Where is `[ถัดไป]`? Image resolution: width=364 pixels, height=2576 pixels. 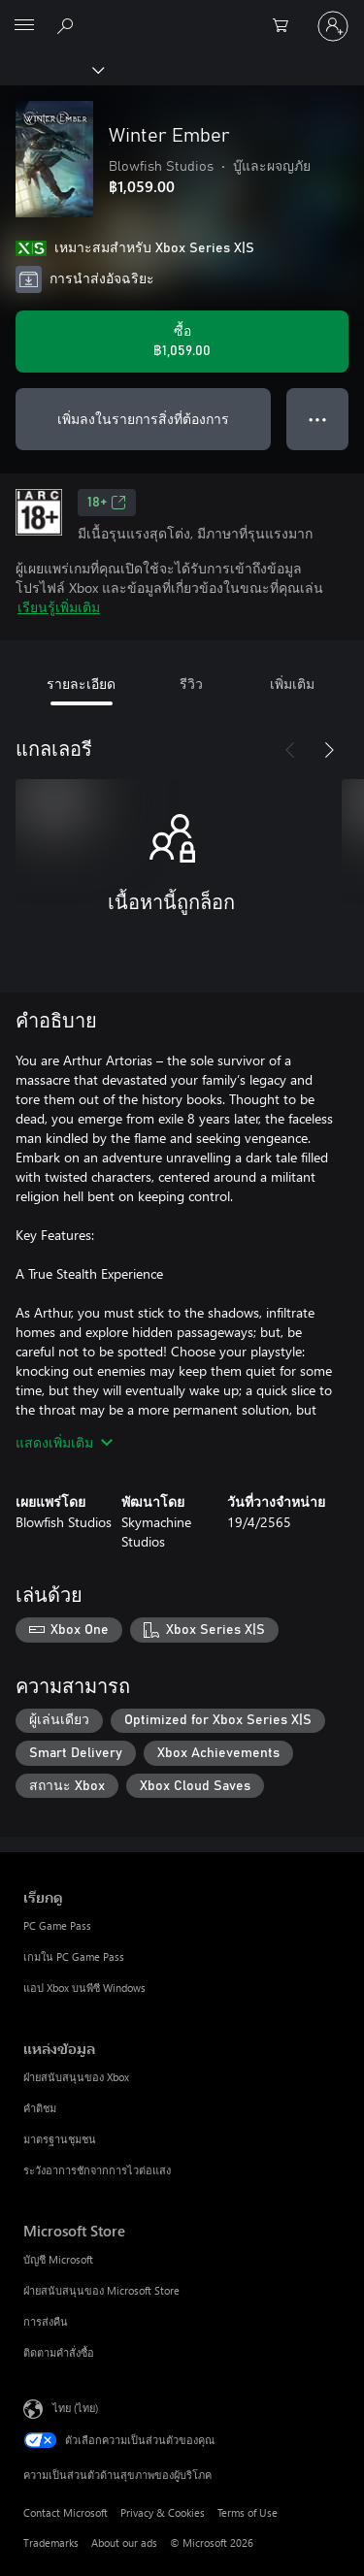
[ถัดไป] is located at coordinates (329, 750).